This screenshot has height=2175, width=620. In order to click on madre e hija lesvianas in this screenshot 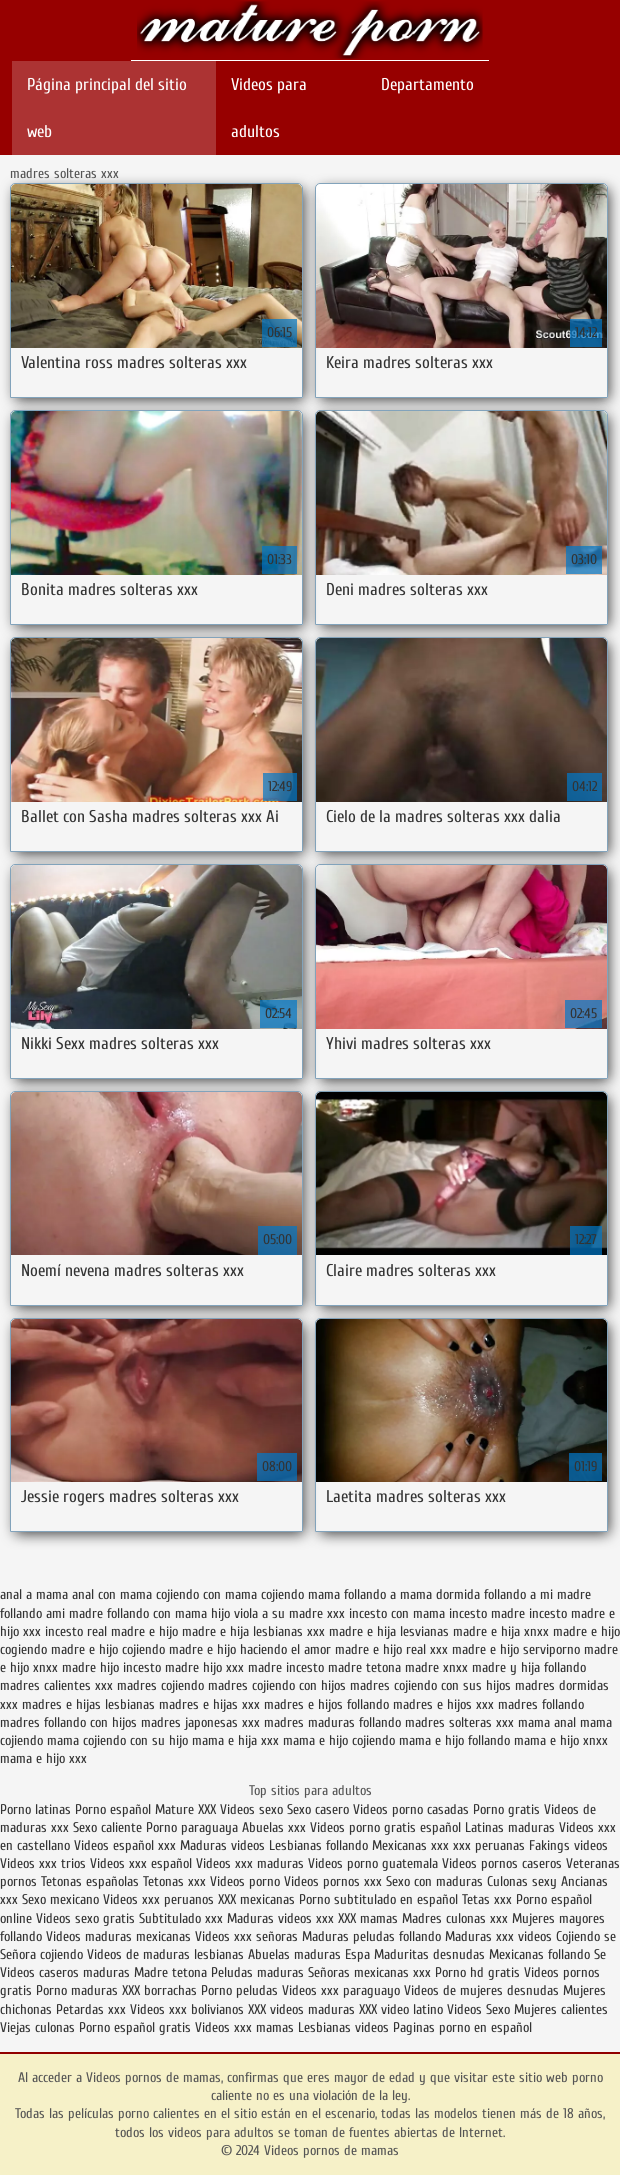, I will do `click(389, 1631)`.